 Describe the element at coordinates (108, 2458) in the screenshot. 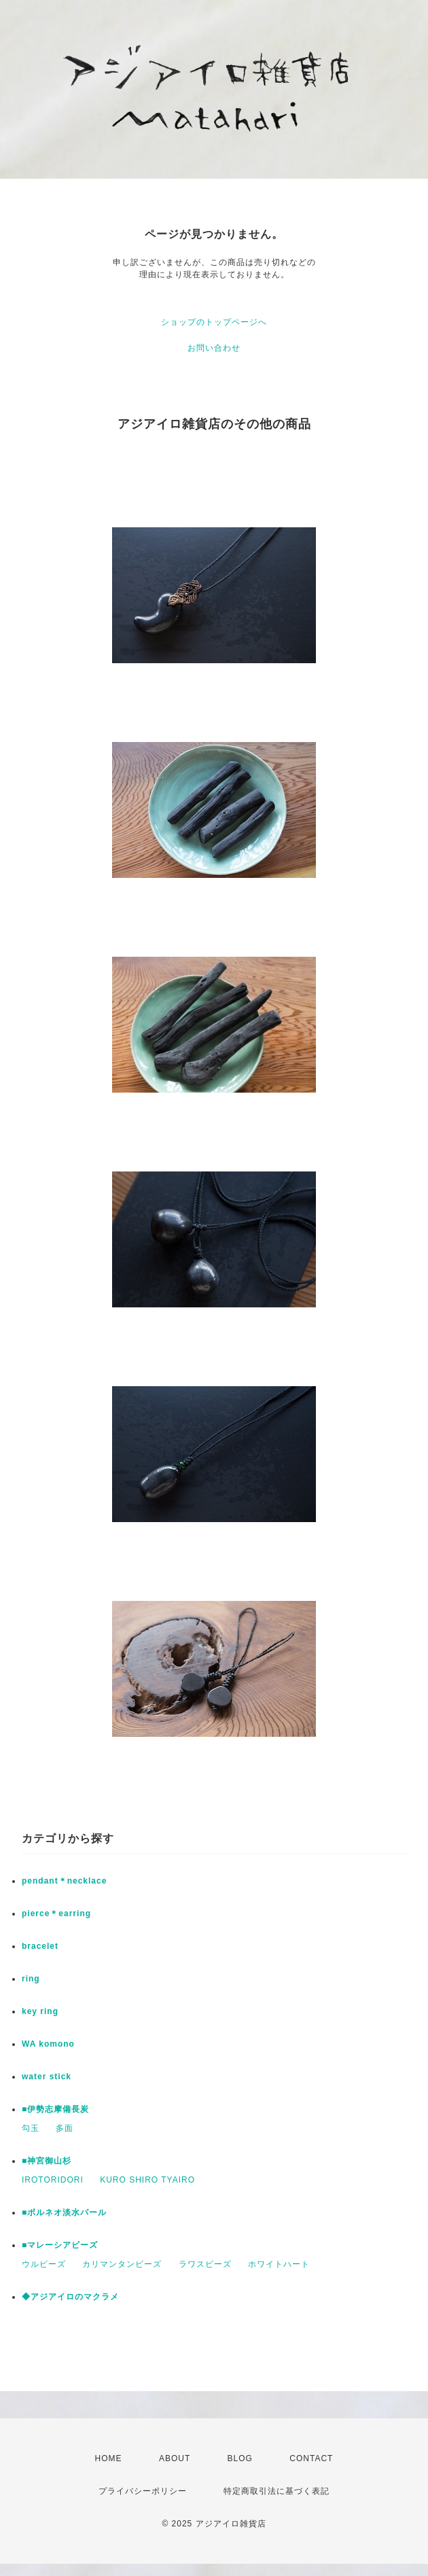

I see `HOME` at that location.